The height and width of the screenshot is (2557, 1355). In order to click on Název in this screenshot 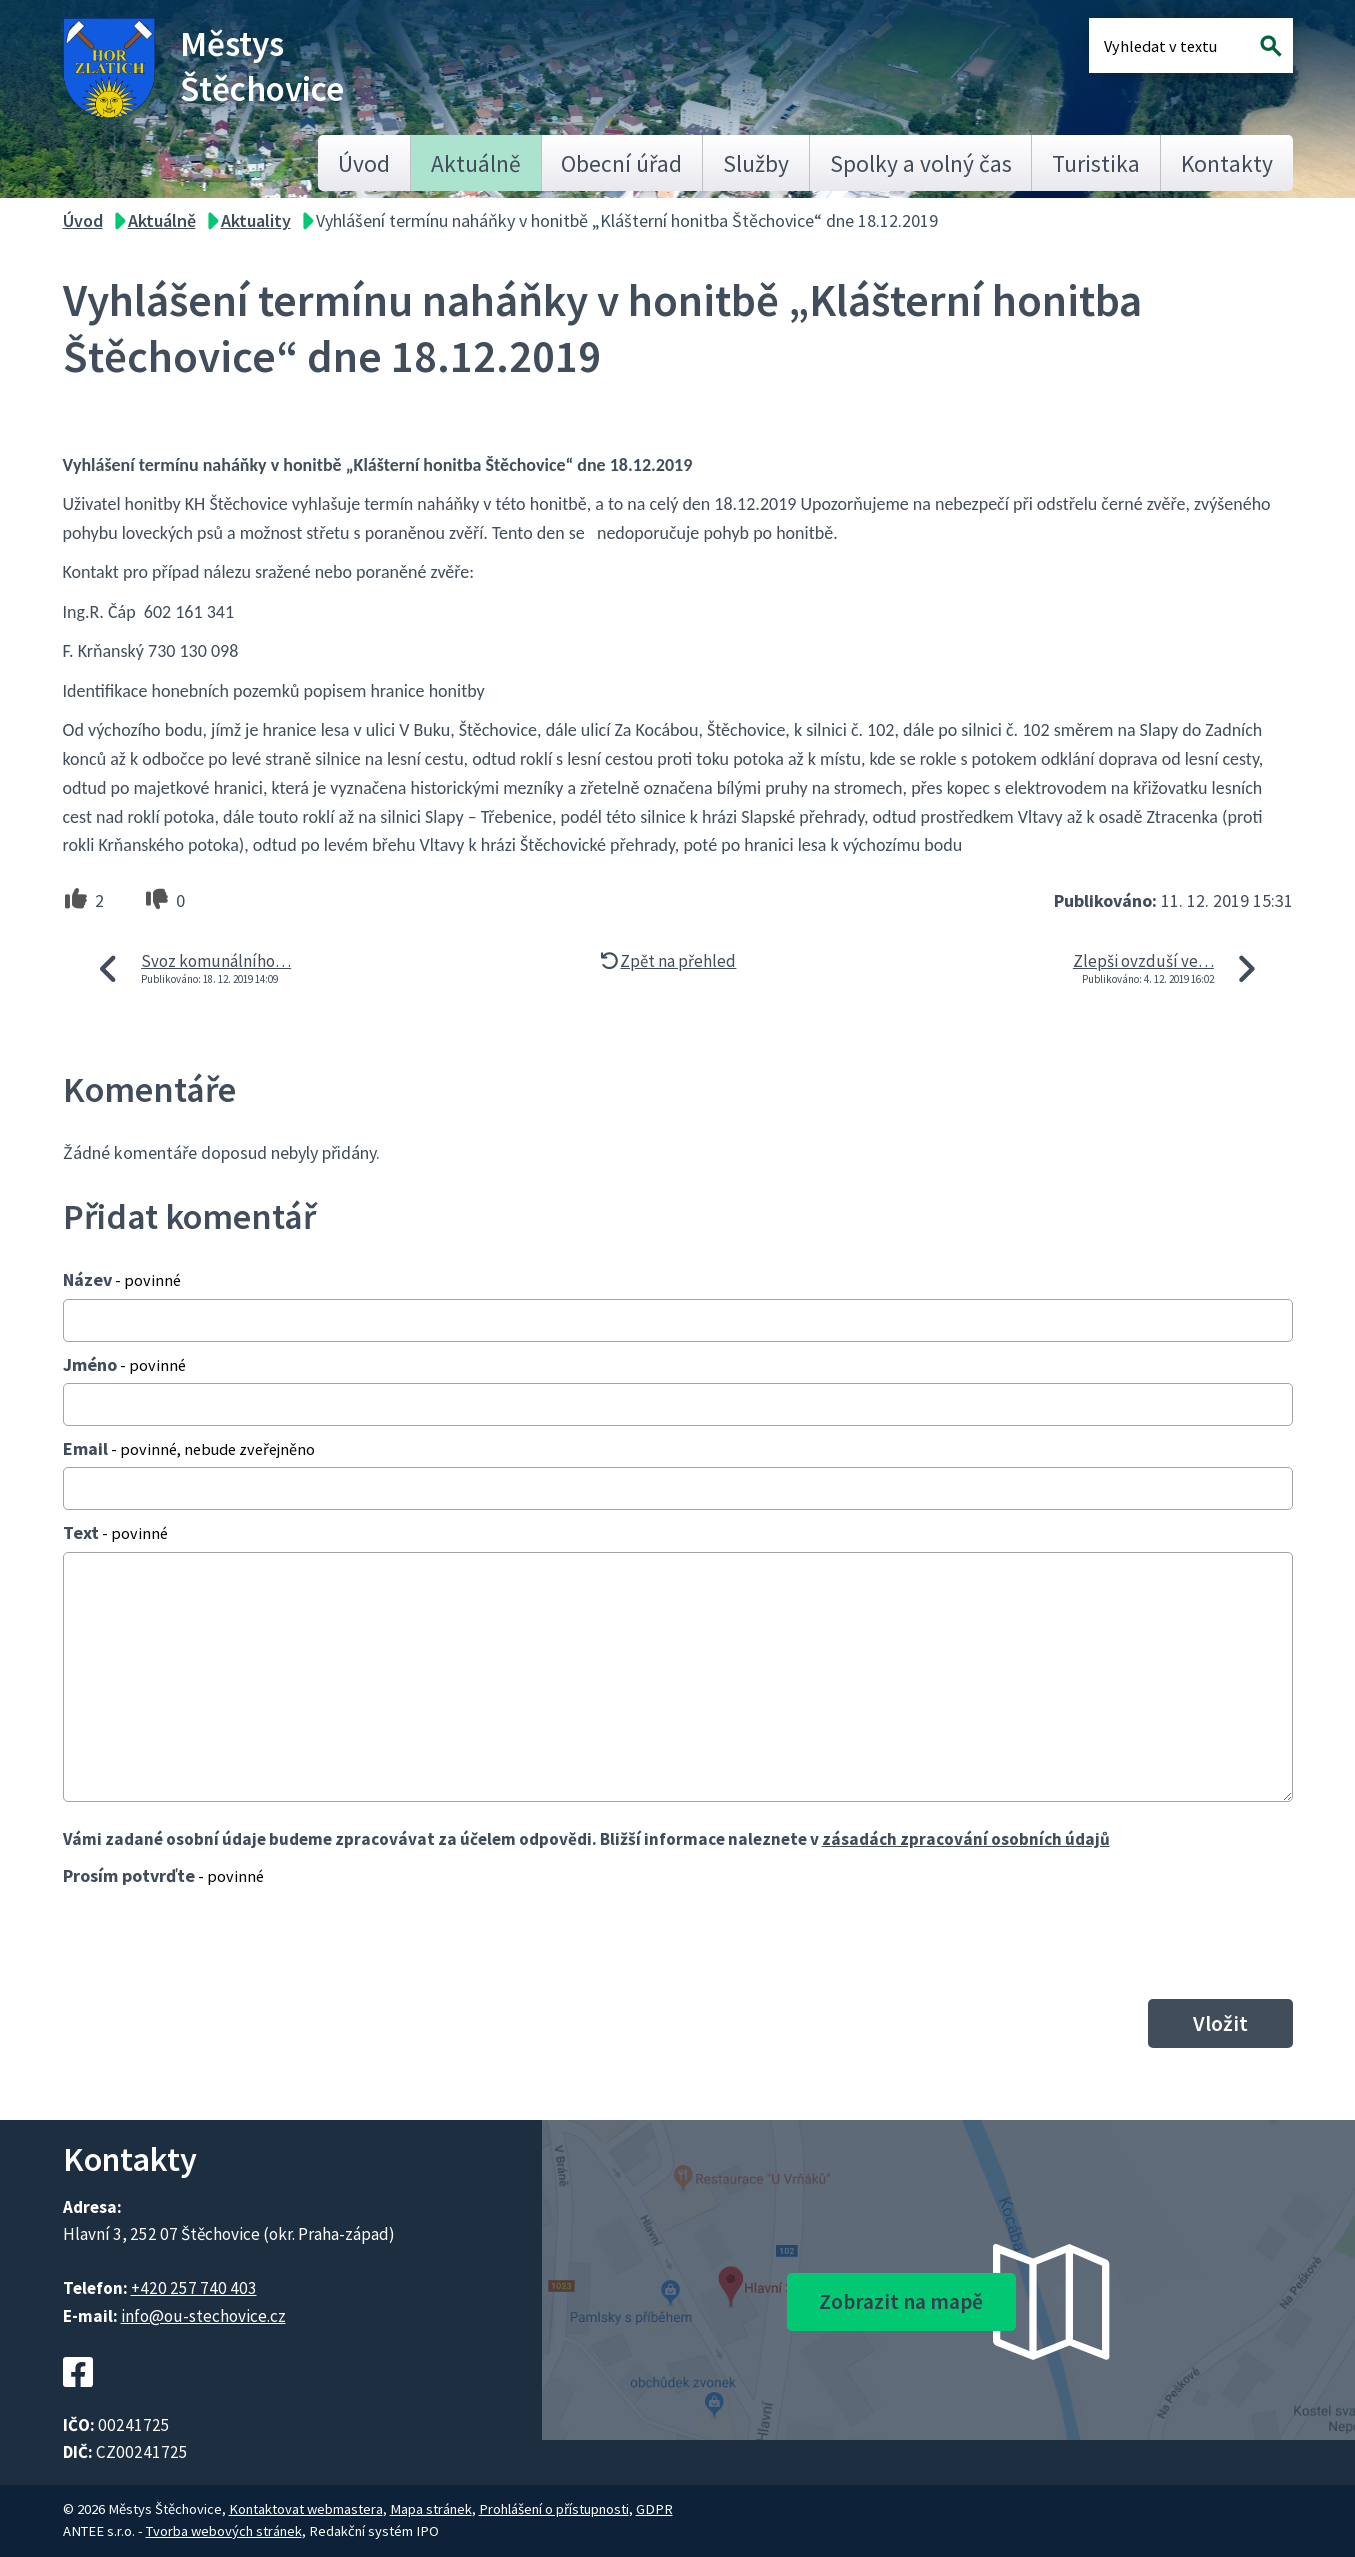, I will do `click(122, 1279)`.